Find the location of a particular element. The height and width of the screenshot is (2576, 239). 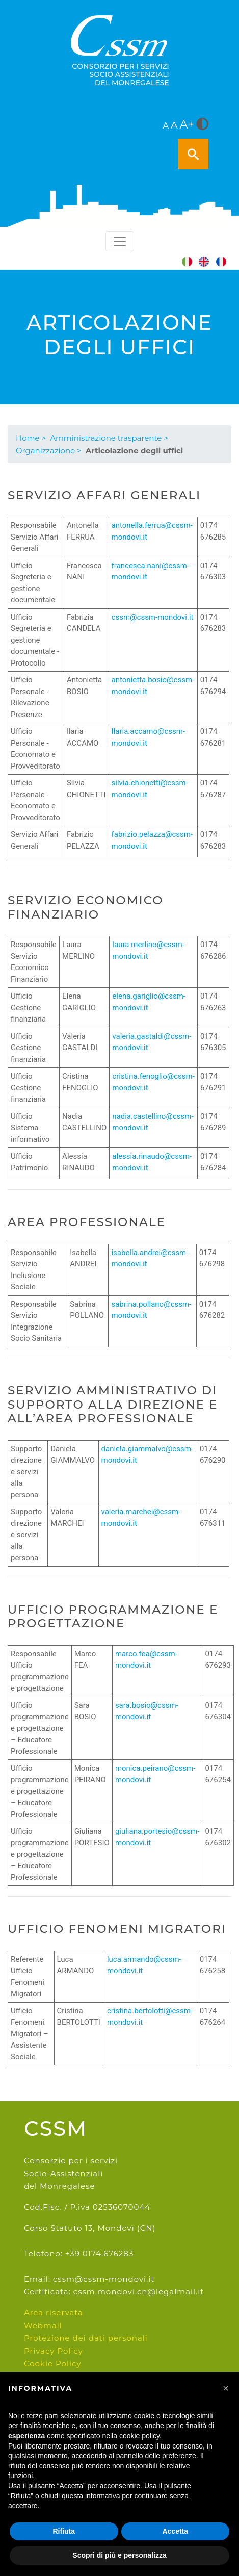

[button] is located at coordinates (226, 2388).